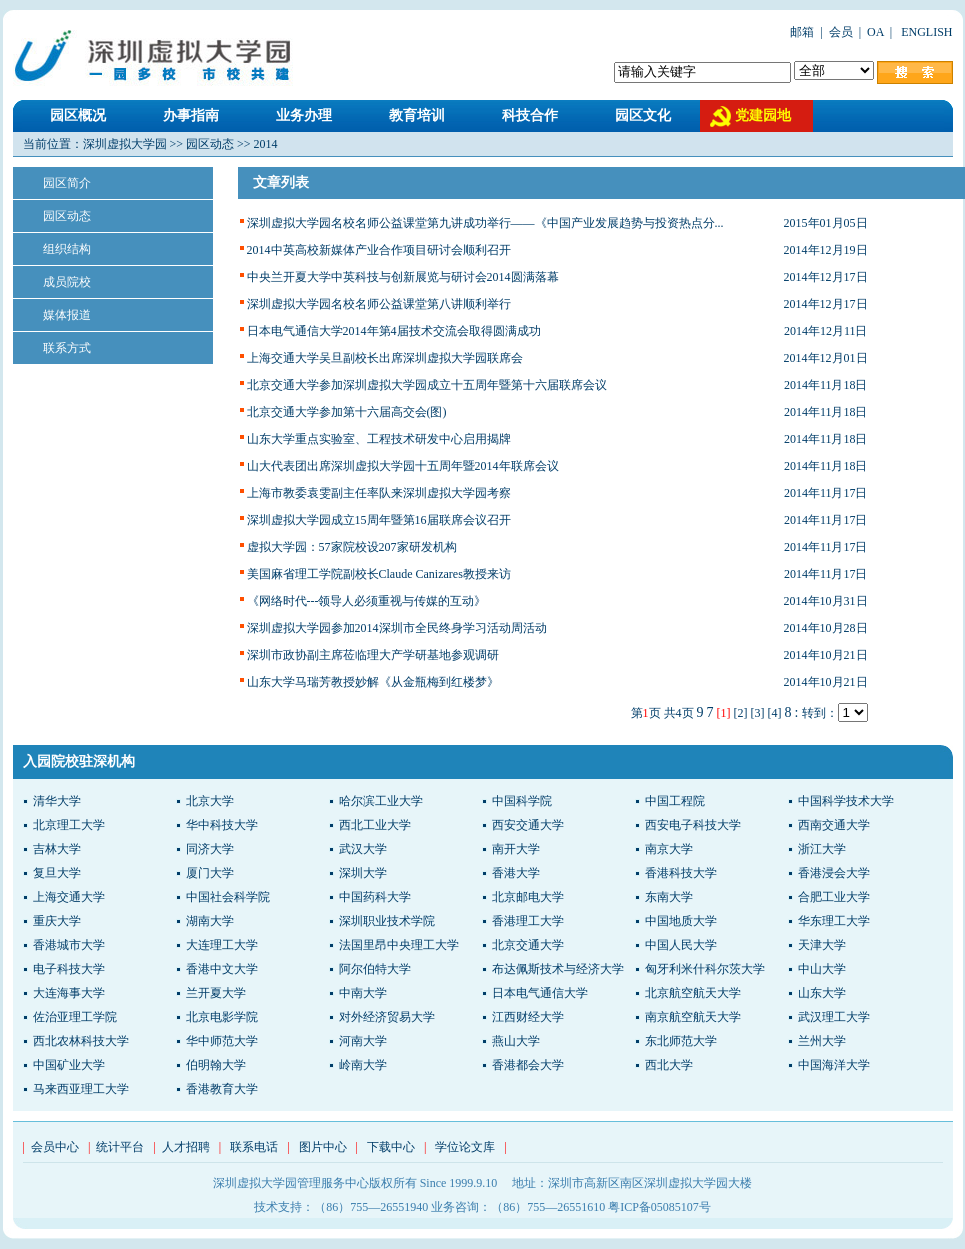  I want to click on 深圳虚拟大学园参加2014深圳市全民终身学习活动周活动, so click(397, 628).